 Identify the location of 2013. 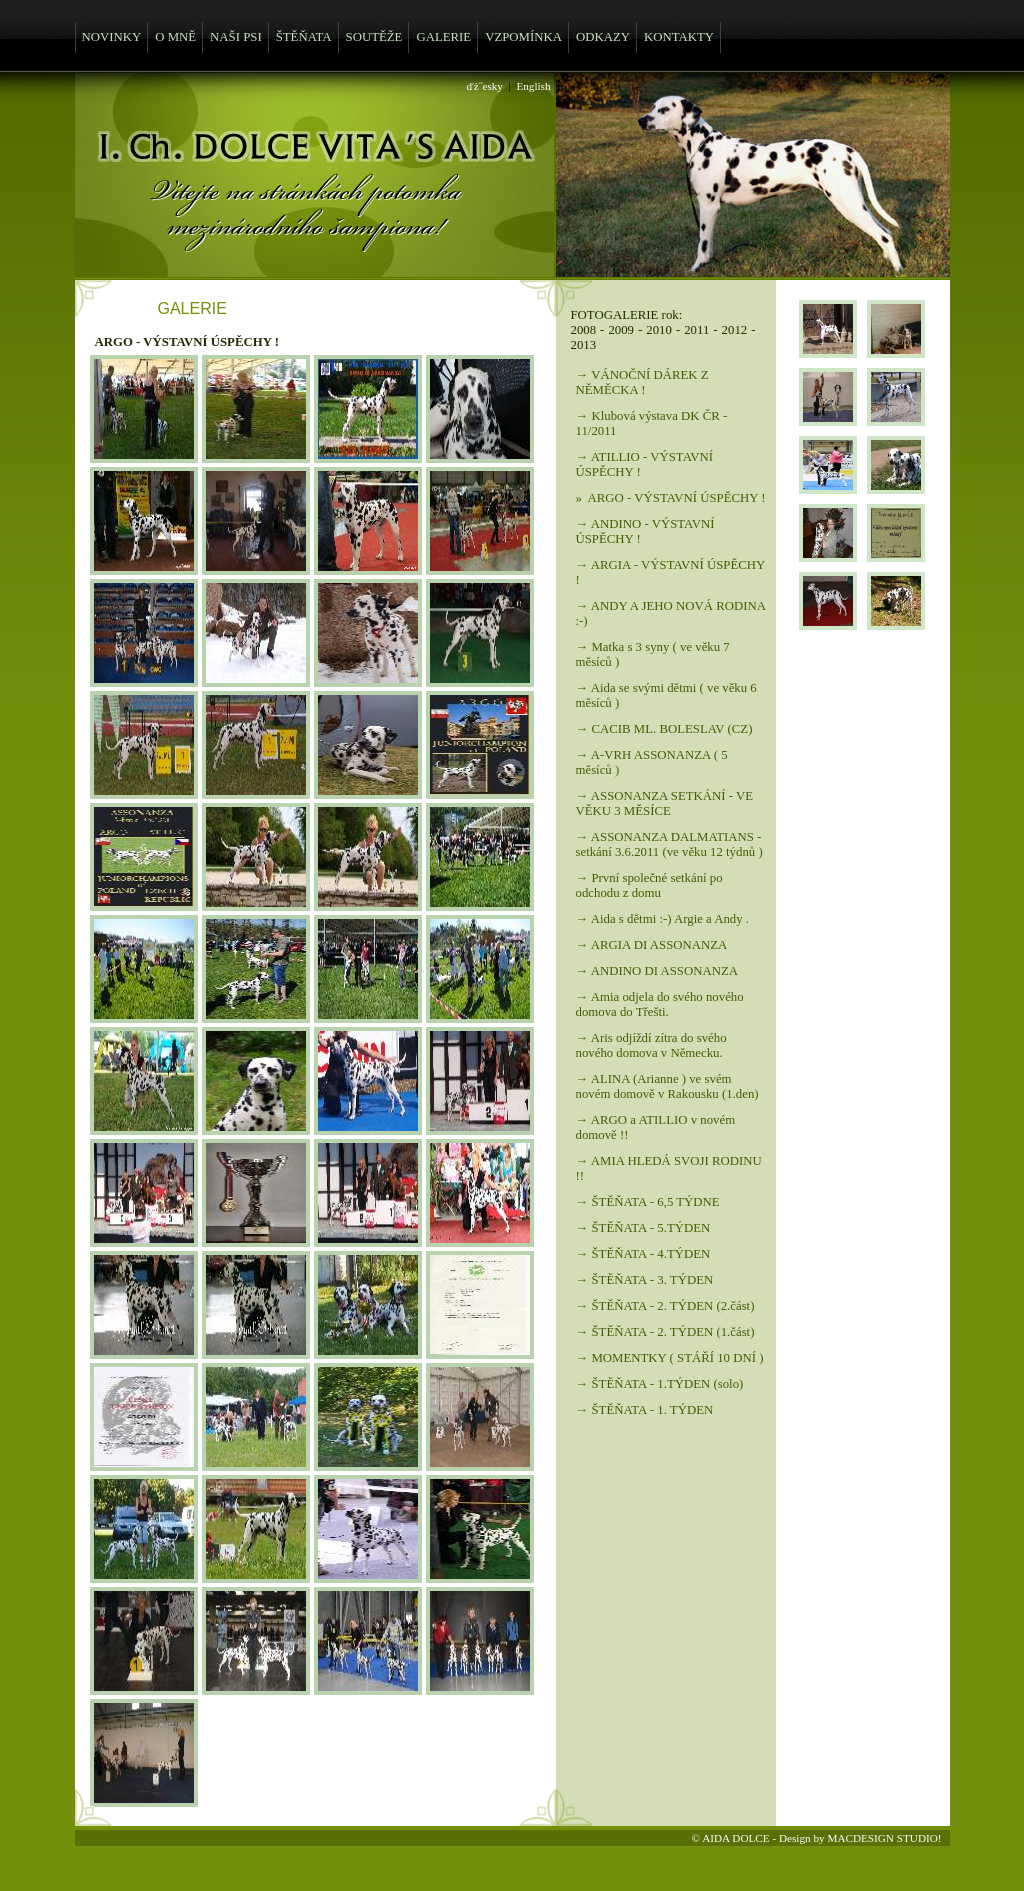
(584, 345).